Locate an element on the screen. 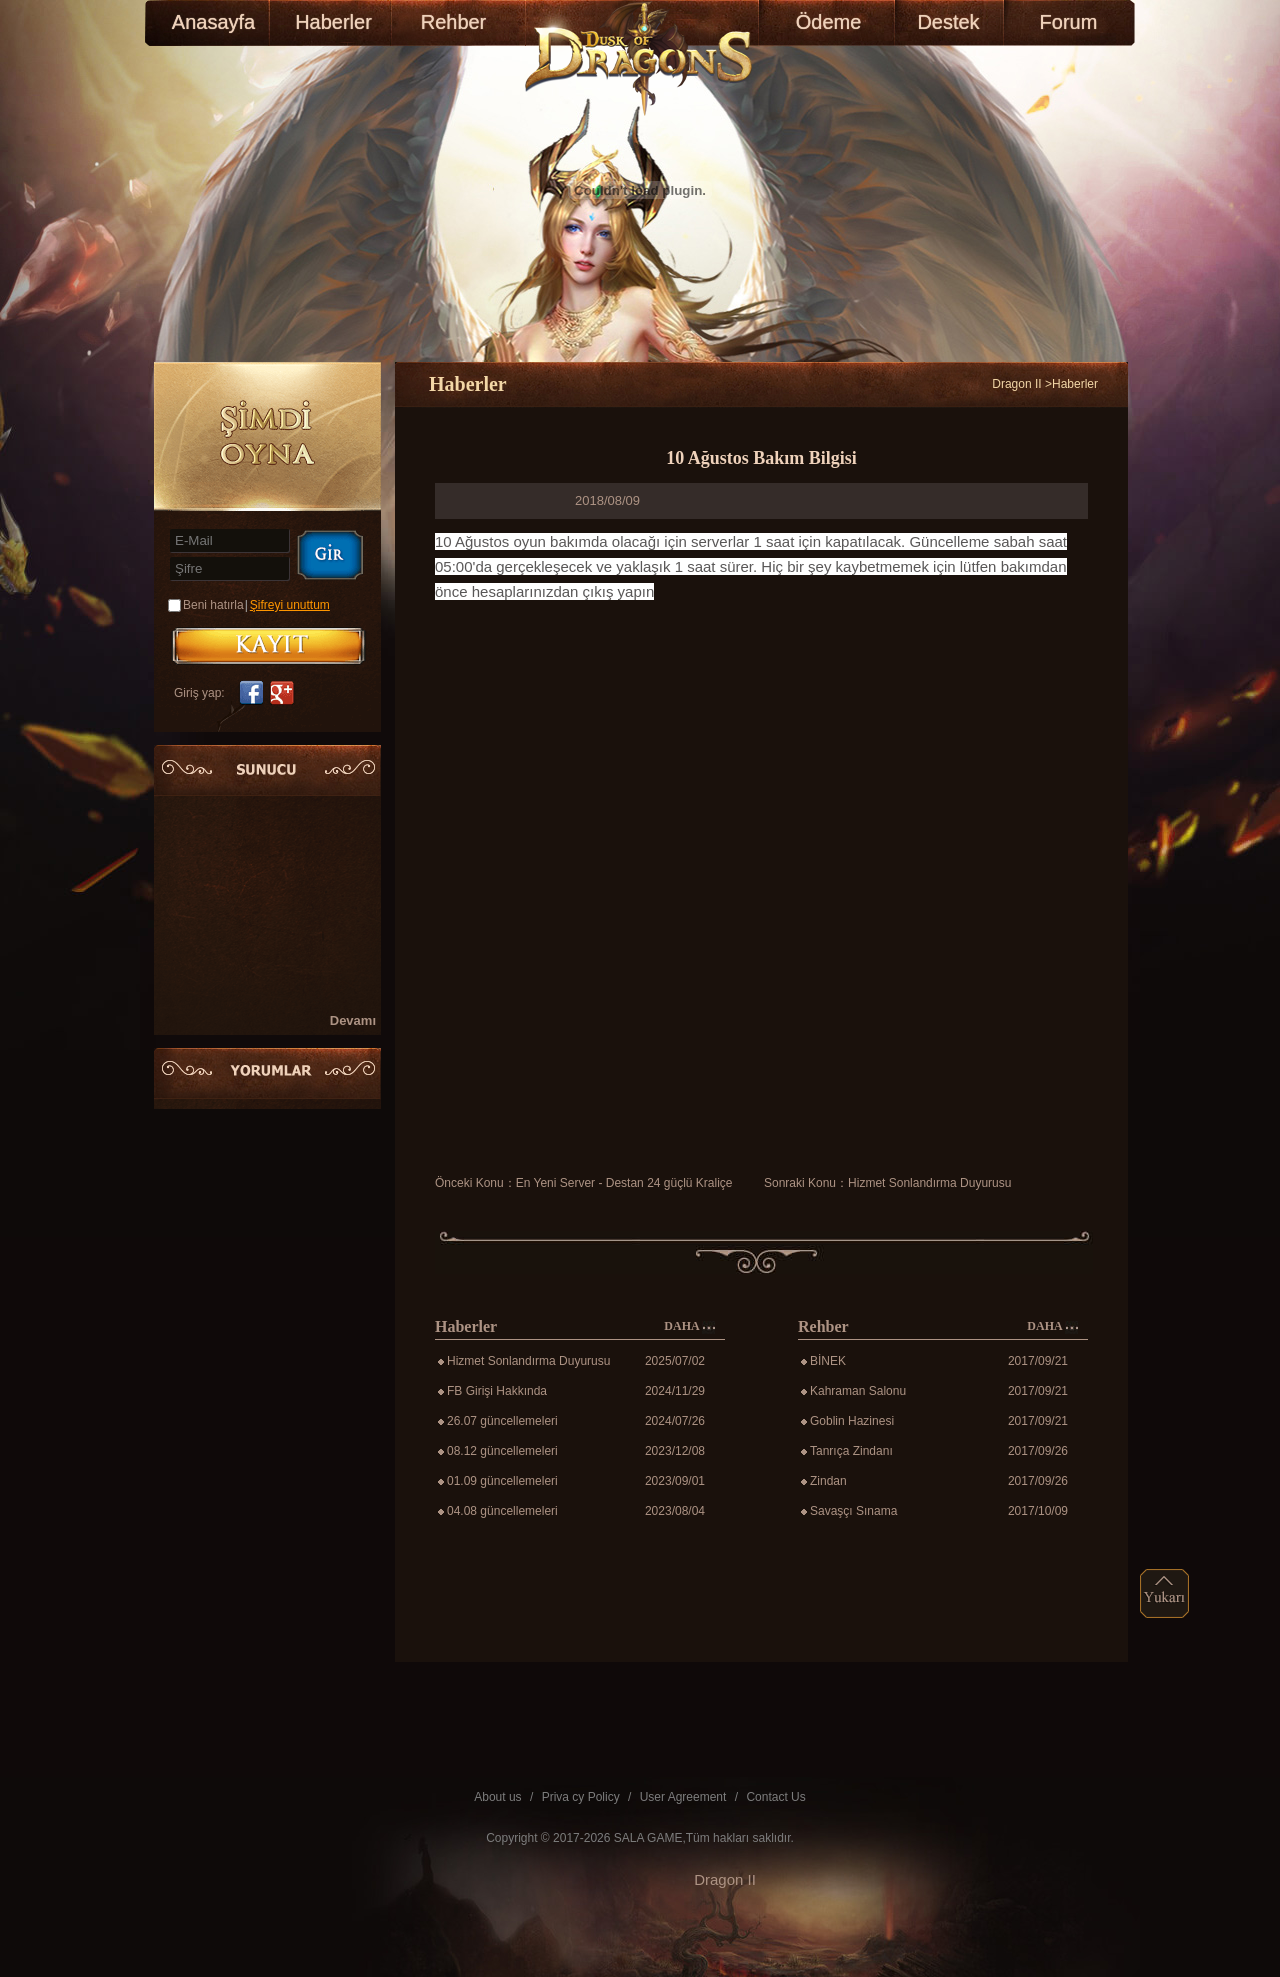  top is located at coordinates (1165, 1593).